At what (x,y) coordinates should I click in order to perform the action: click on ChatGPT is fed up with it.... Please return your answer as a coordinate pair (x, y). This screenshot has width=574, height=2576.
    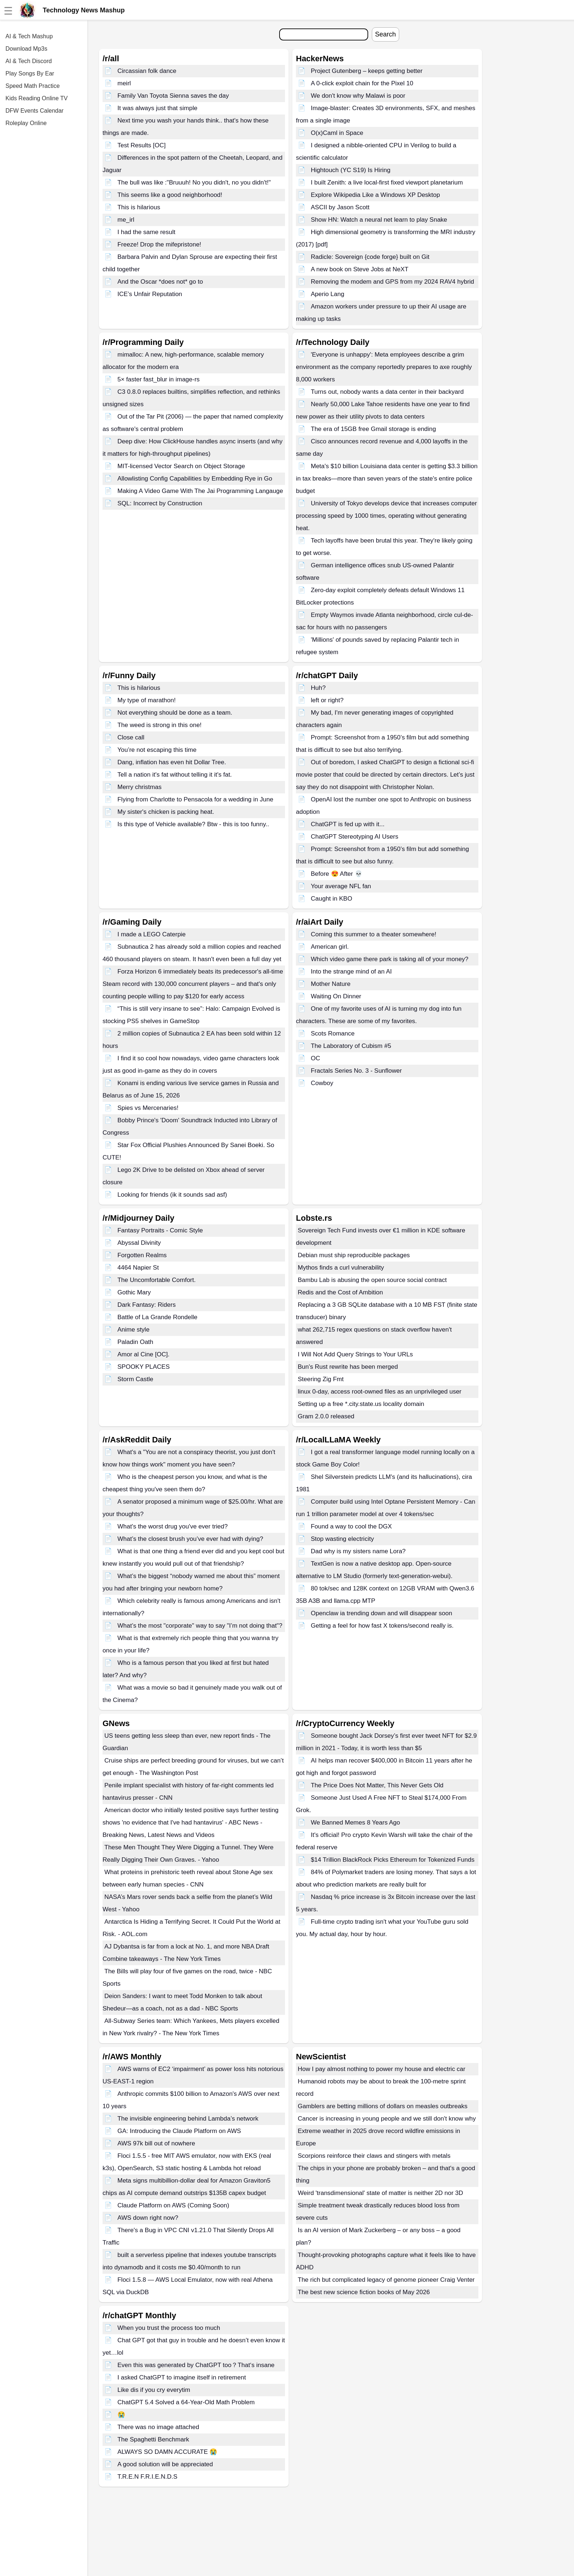
    Looking at the image, I should click on (348, 824).